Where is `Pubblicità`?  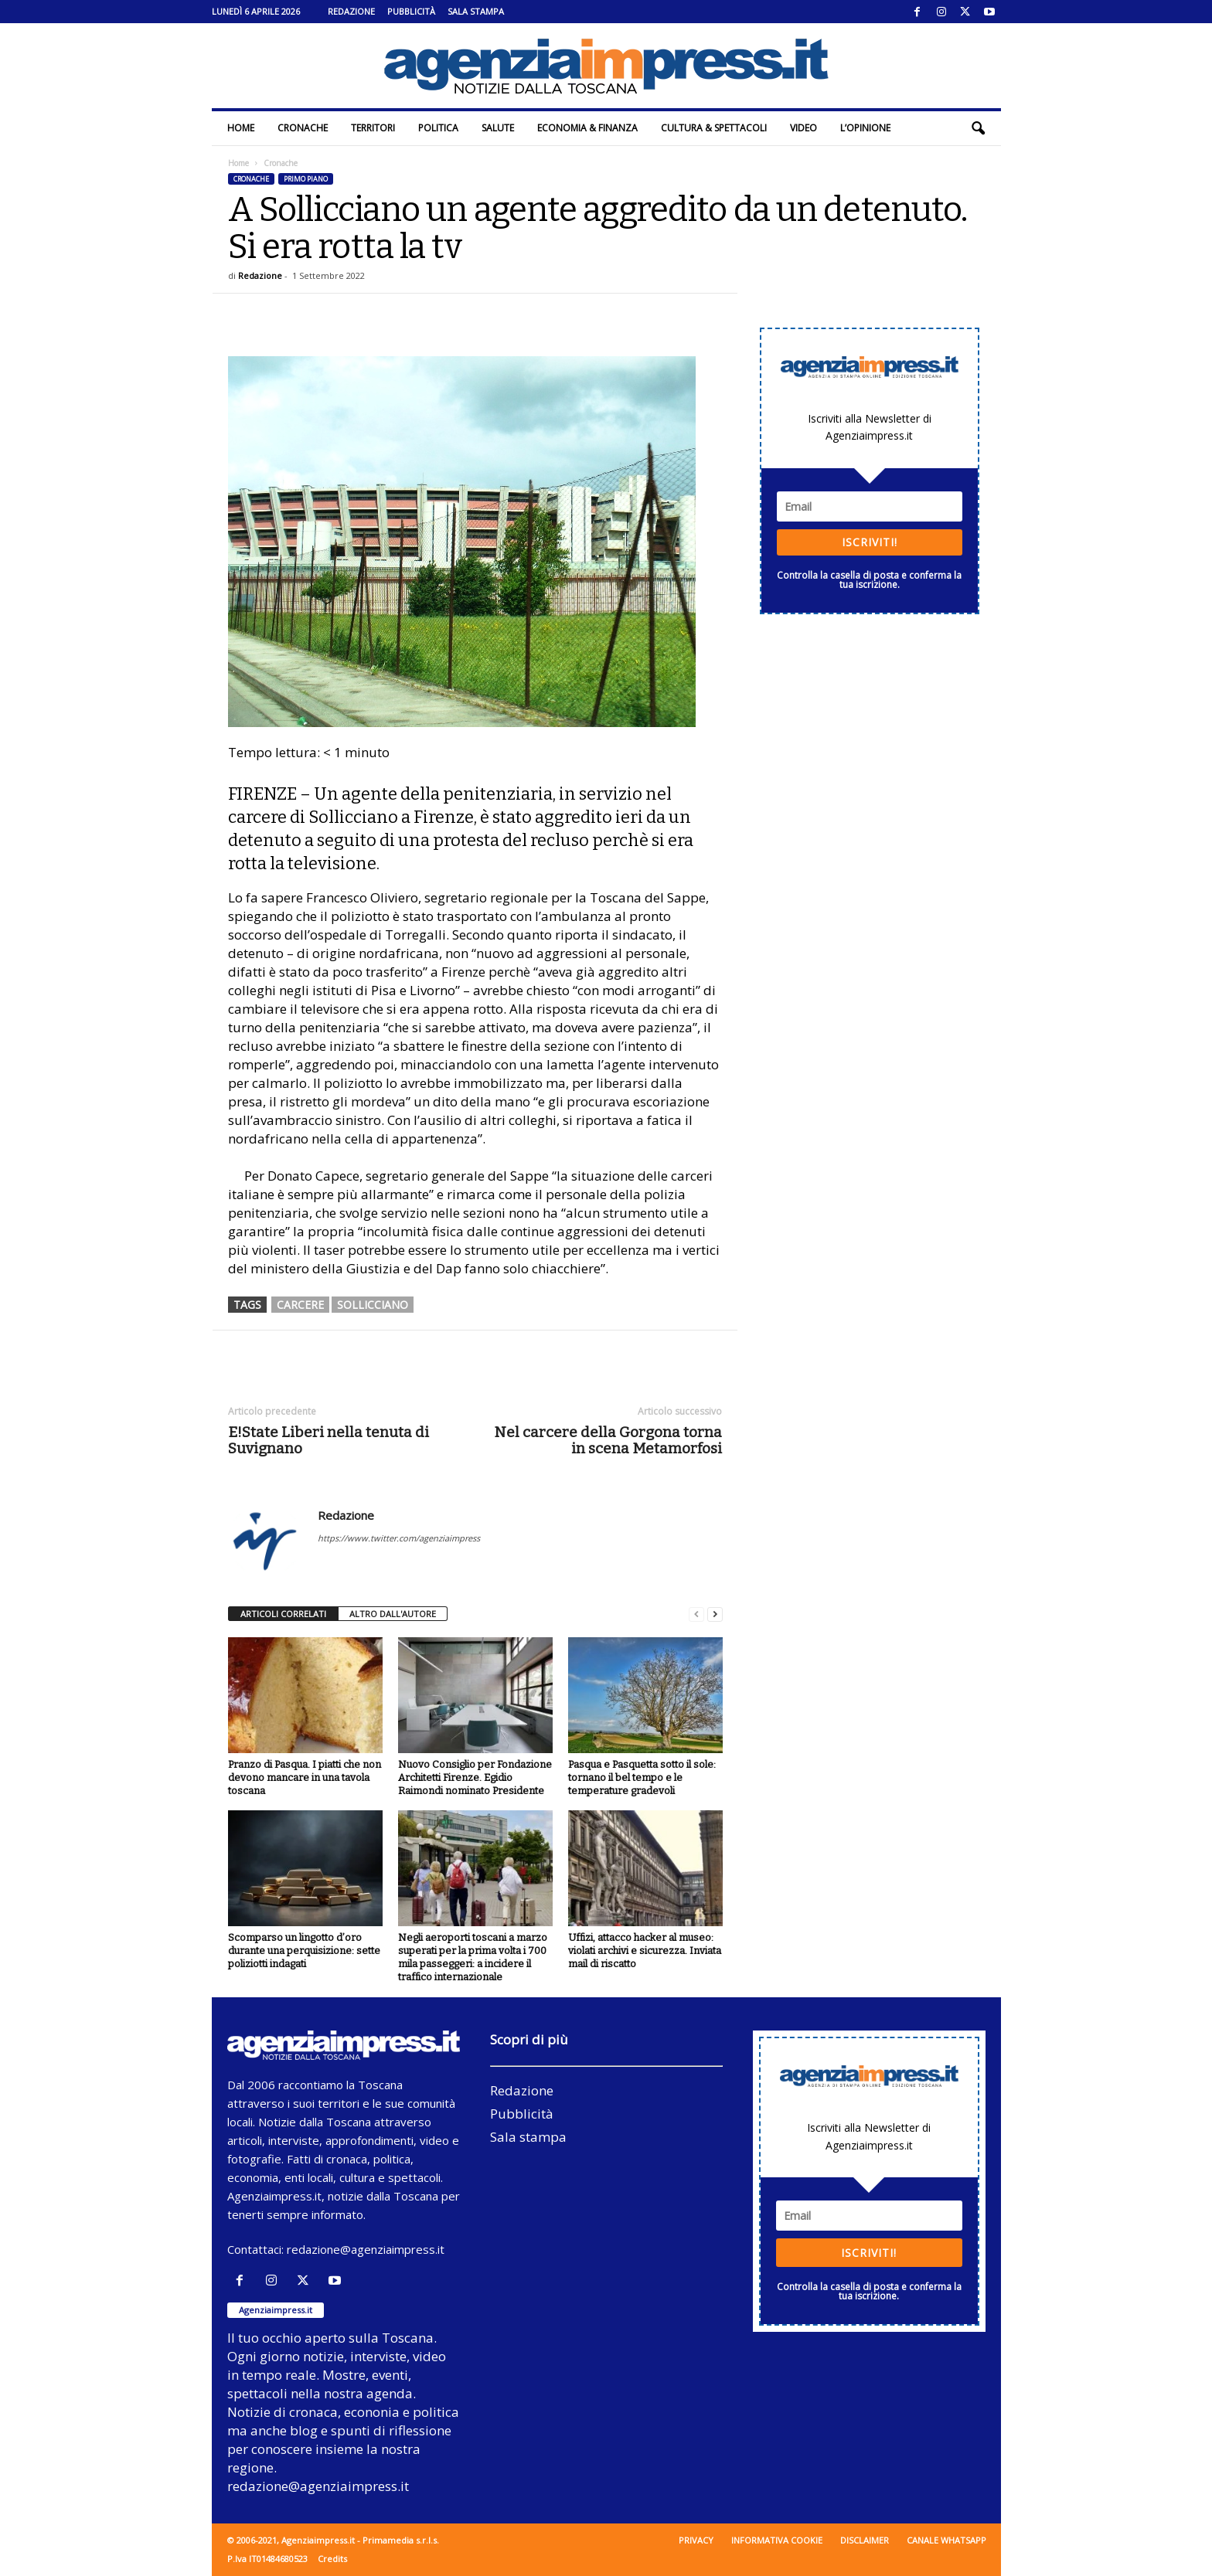
Pubblicità is located at coordinates (411, 11).